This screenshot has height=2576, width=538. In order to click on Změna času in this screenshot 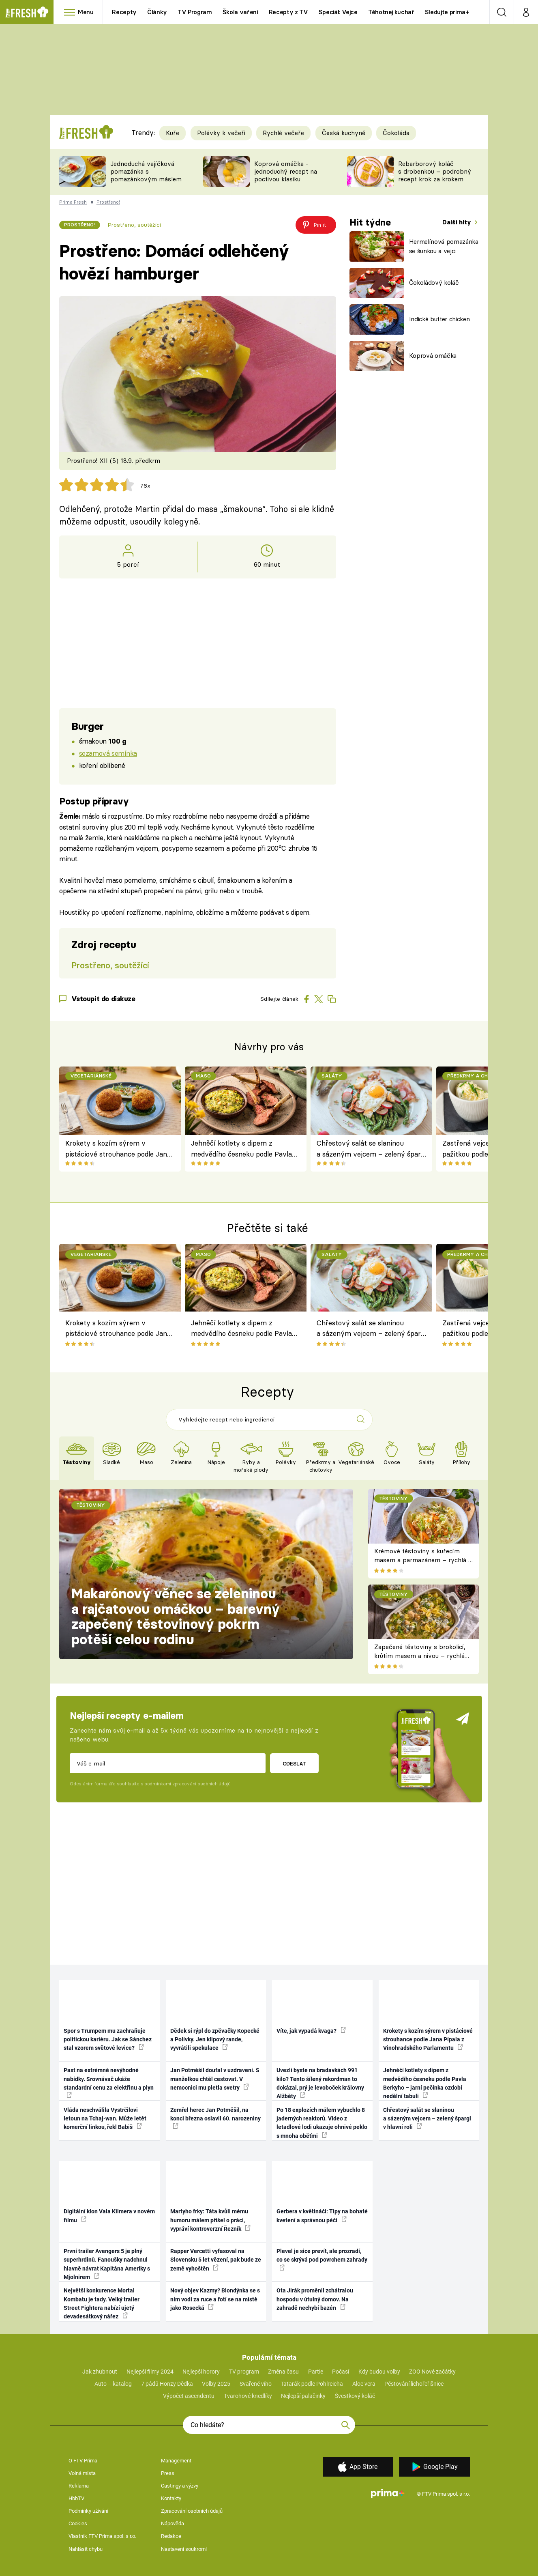, I will do `click(283, 2371)`.